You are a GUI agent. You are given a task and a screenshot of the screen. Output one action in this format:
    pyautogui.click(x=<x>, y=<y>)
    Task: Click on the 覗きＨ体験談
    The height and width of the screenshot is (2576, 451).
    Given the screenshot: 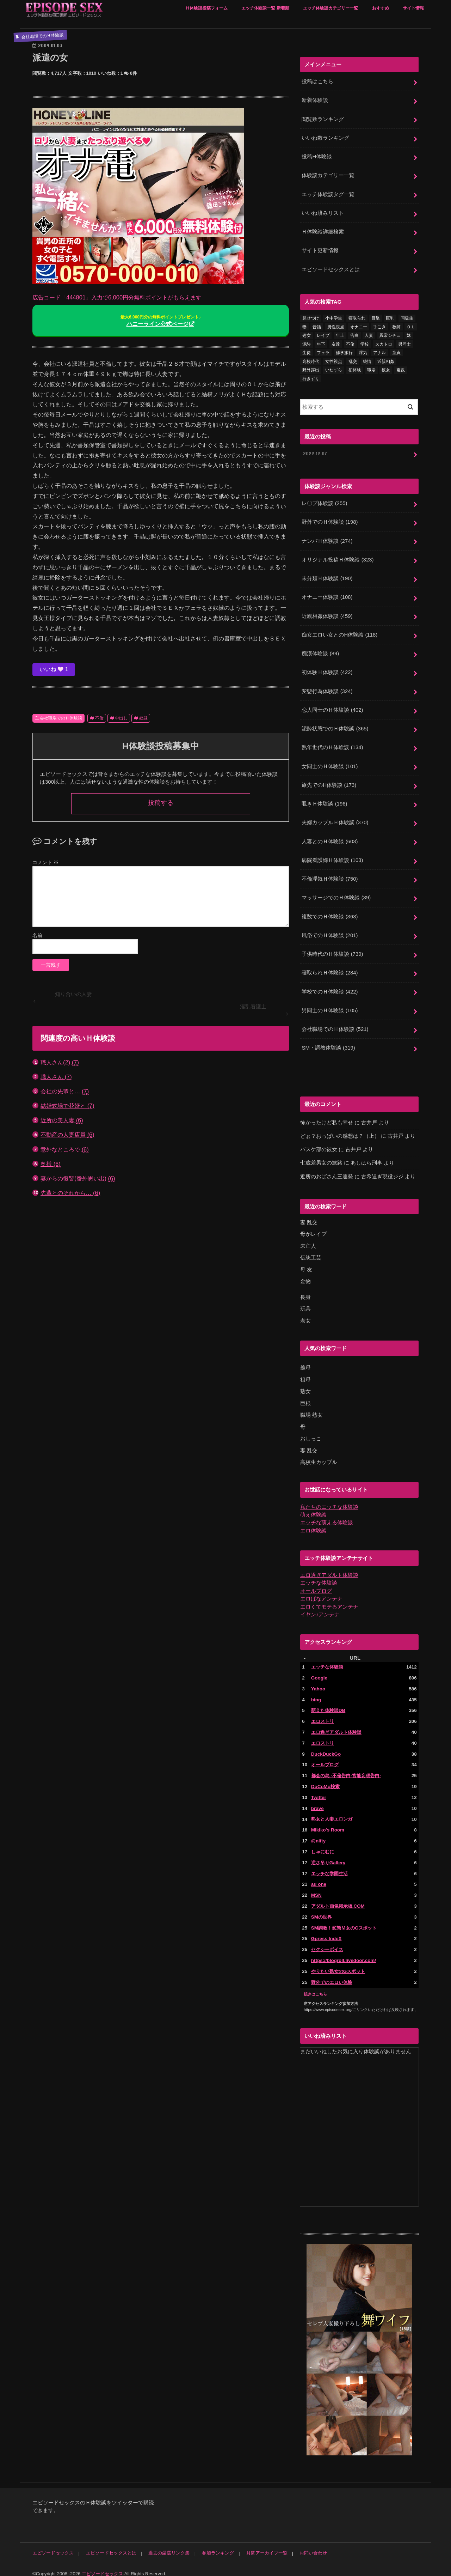 What is the action you would take?
    pyautogui.click(x=324, y=800)
    